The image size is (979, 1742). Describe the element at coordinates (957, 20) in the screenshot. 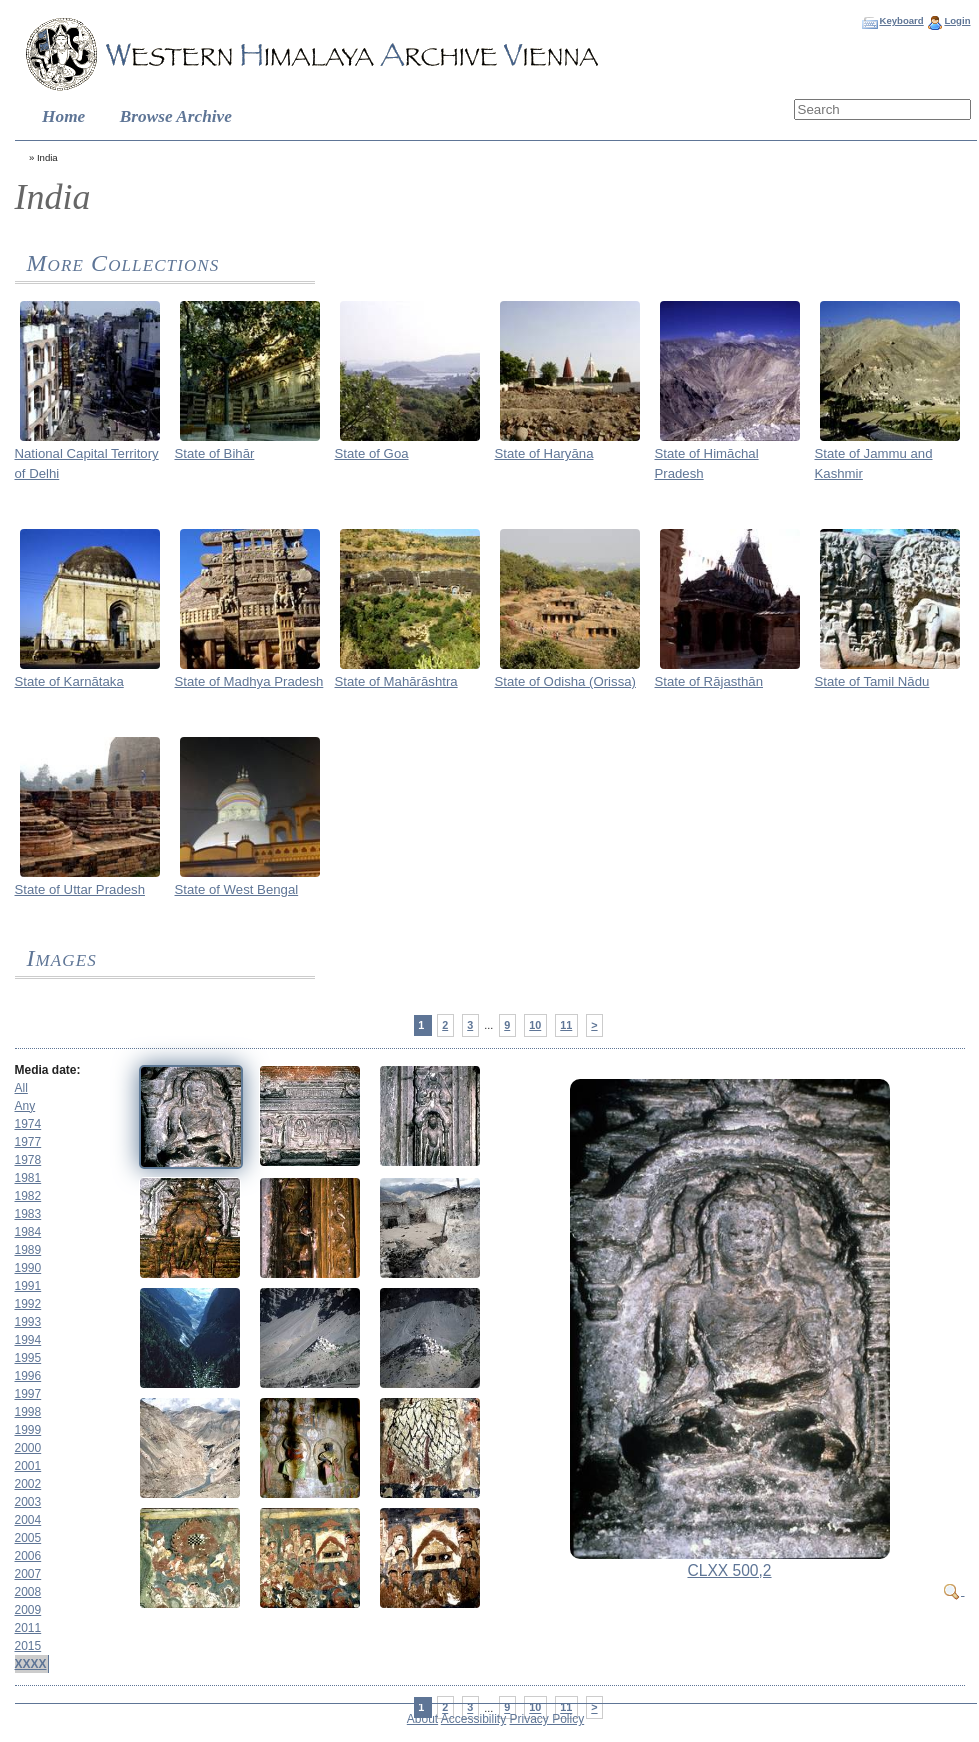

I see `Login` at that location.